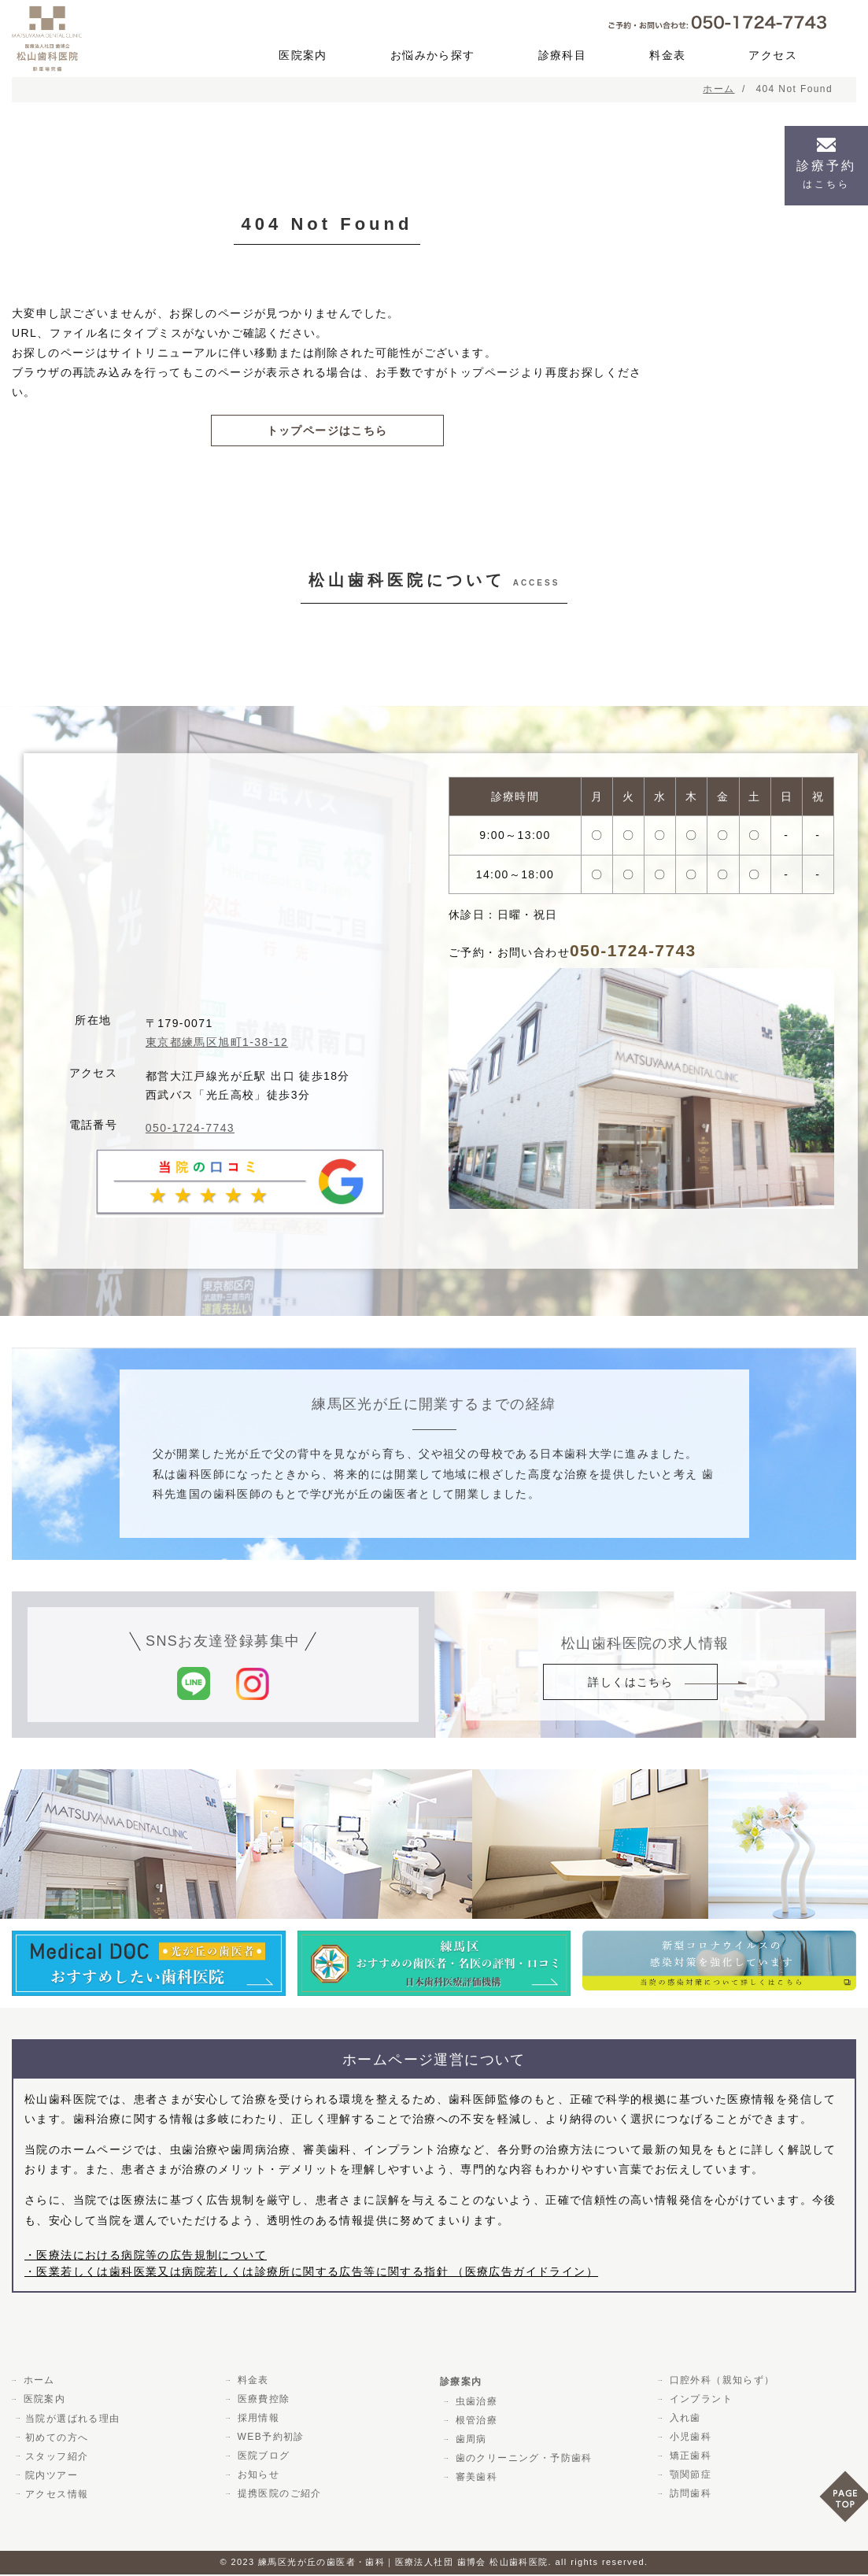 The image size is (868, 2576). What do you see at coordinates (256, 2476) in the screenshot?
I see `お知らせ` at bounding box center [256, 2476].